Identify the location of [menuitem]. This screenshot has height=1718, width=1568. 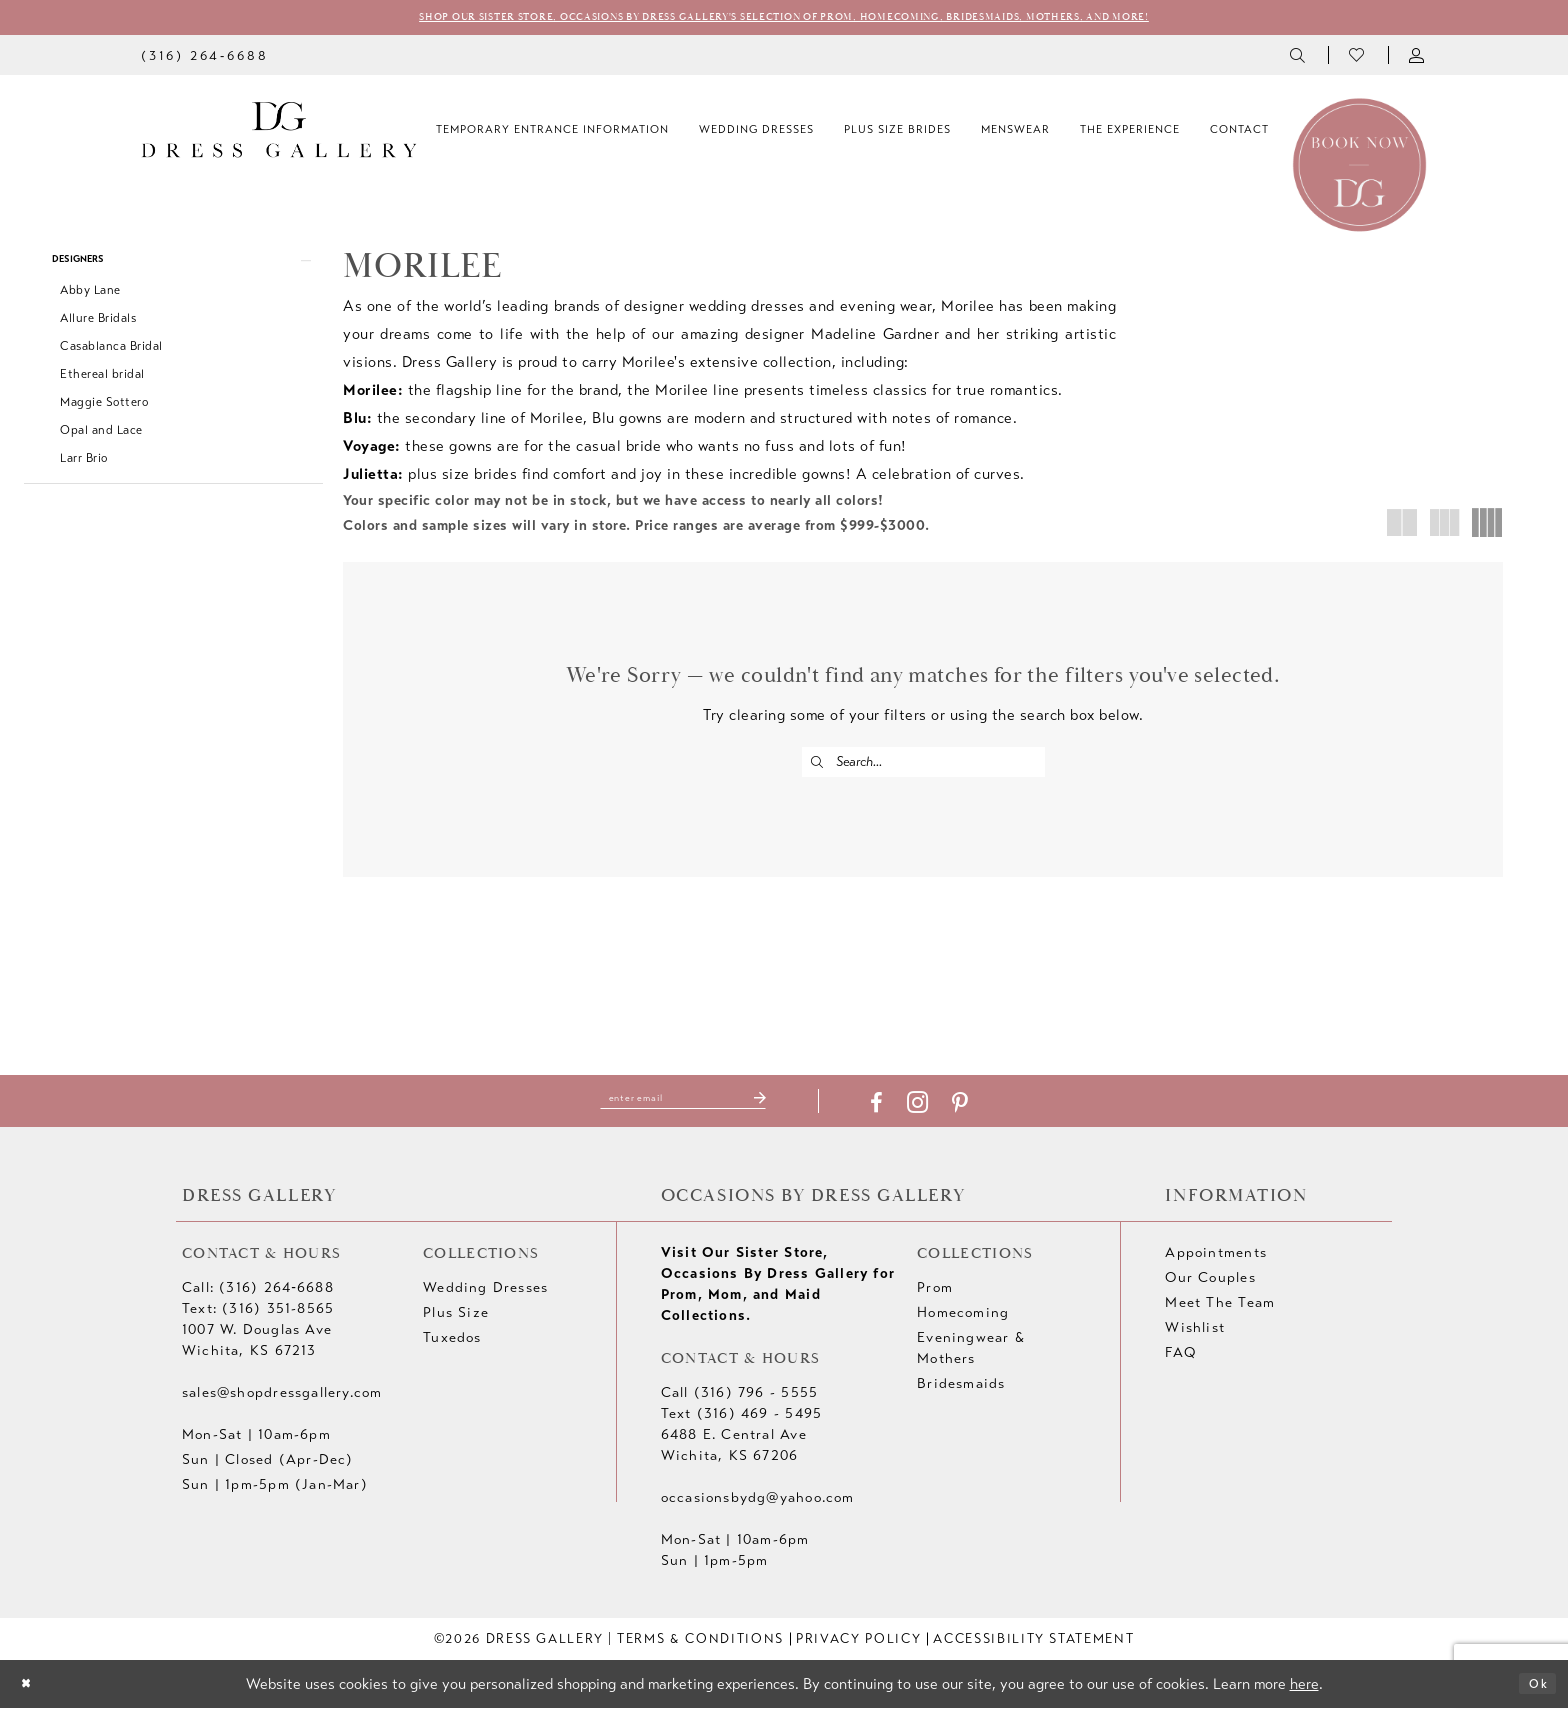
(204, 58).